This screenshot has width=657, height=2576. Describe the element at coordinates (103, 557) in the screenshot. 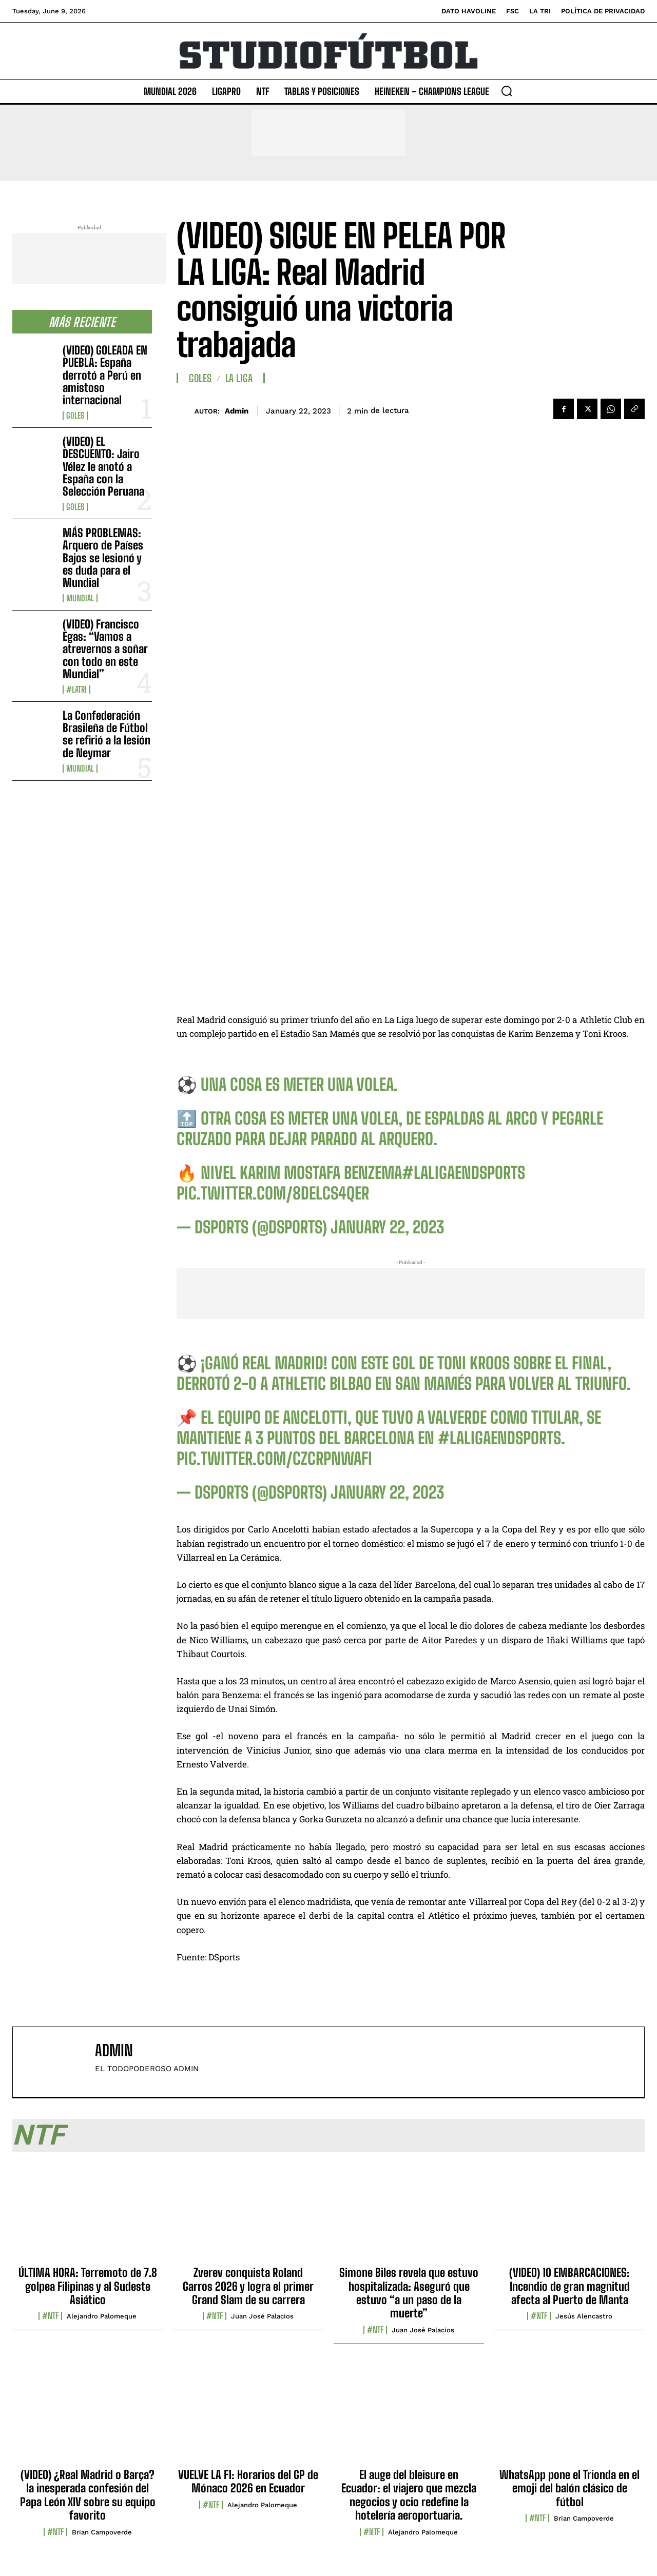

I see `MÁS PROBLEMAS: Arquero de Países Bajos se lesionó y es duda para el Mundial` at that location.